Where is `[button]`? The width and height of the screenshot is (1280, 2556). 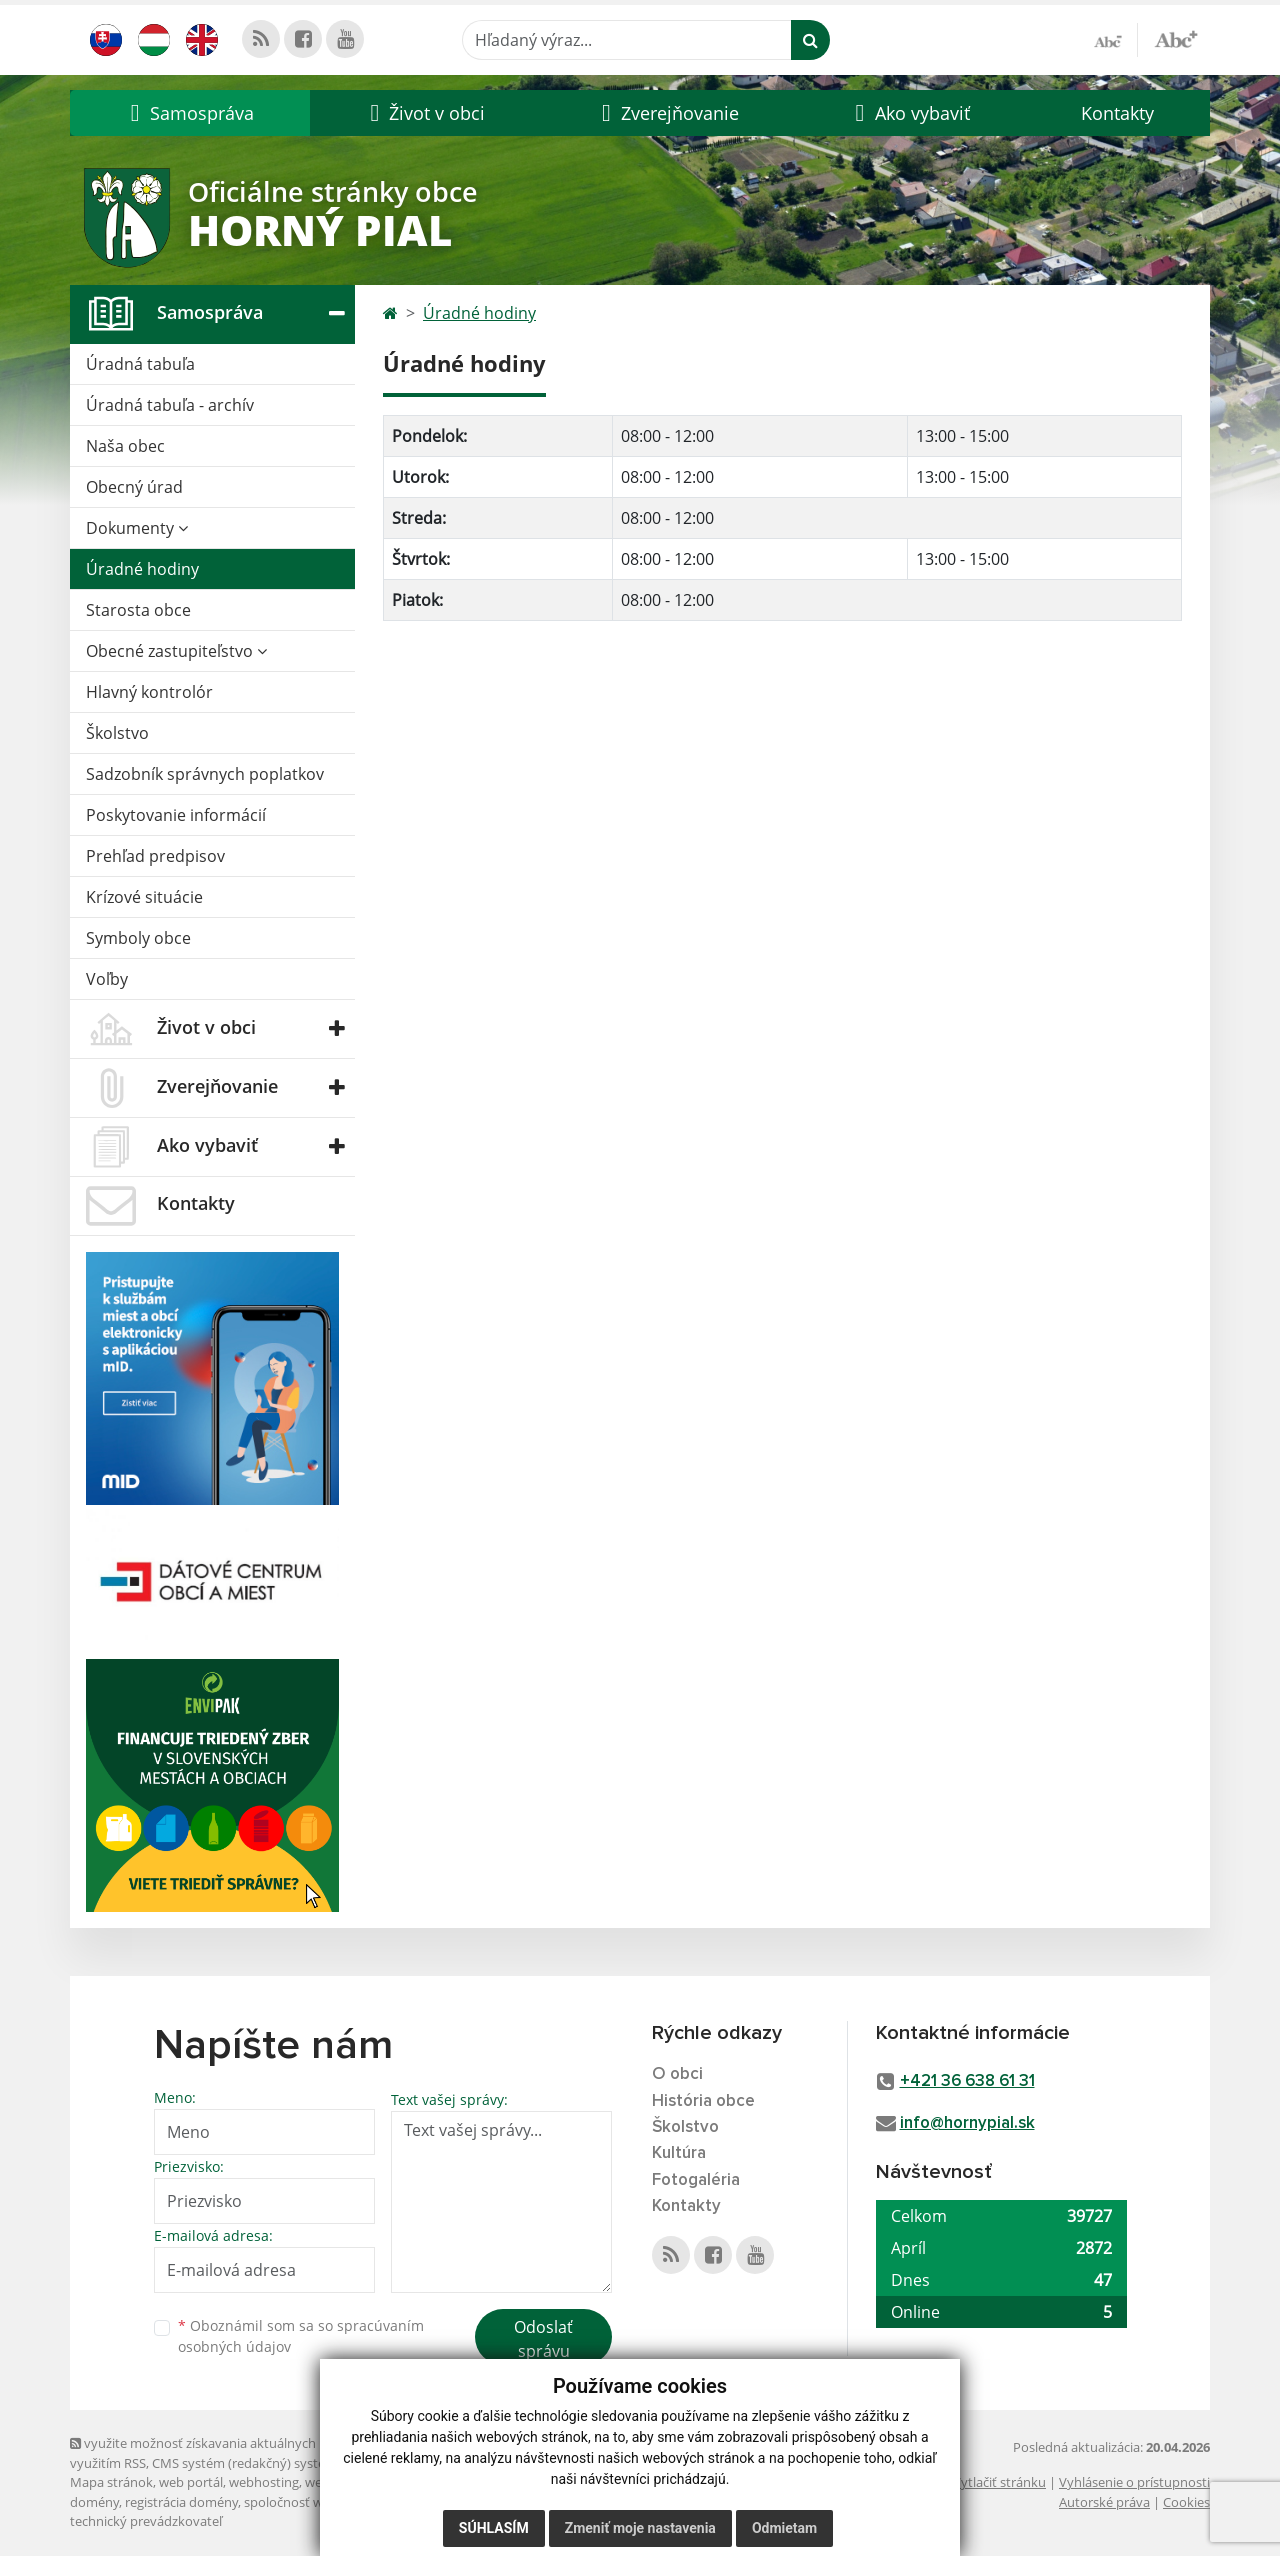 [button] is located at coordinates (190, 113).